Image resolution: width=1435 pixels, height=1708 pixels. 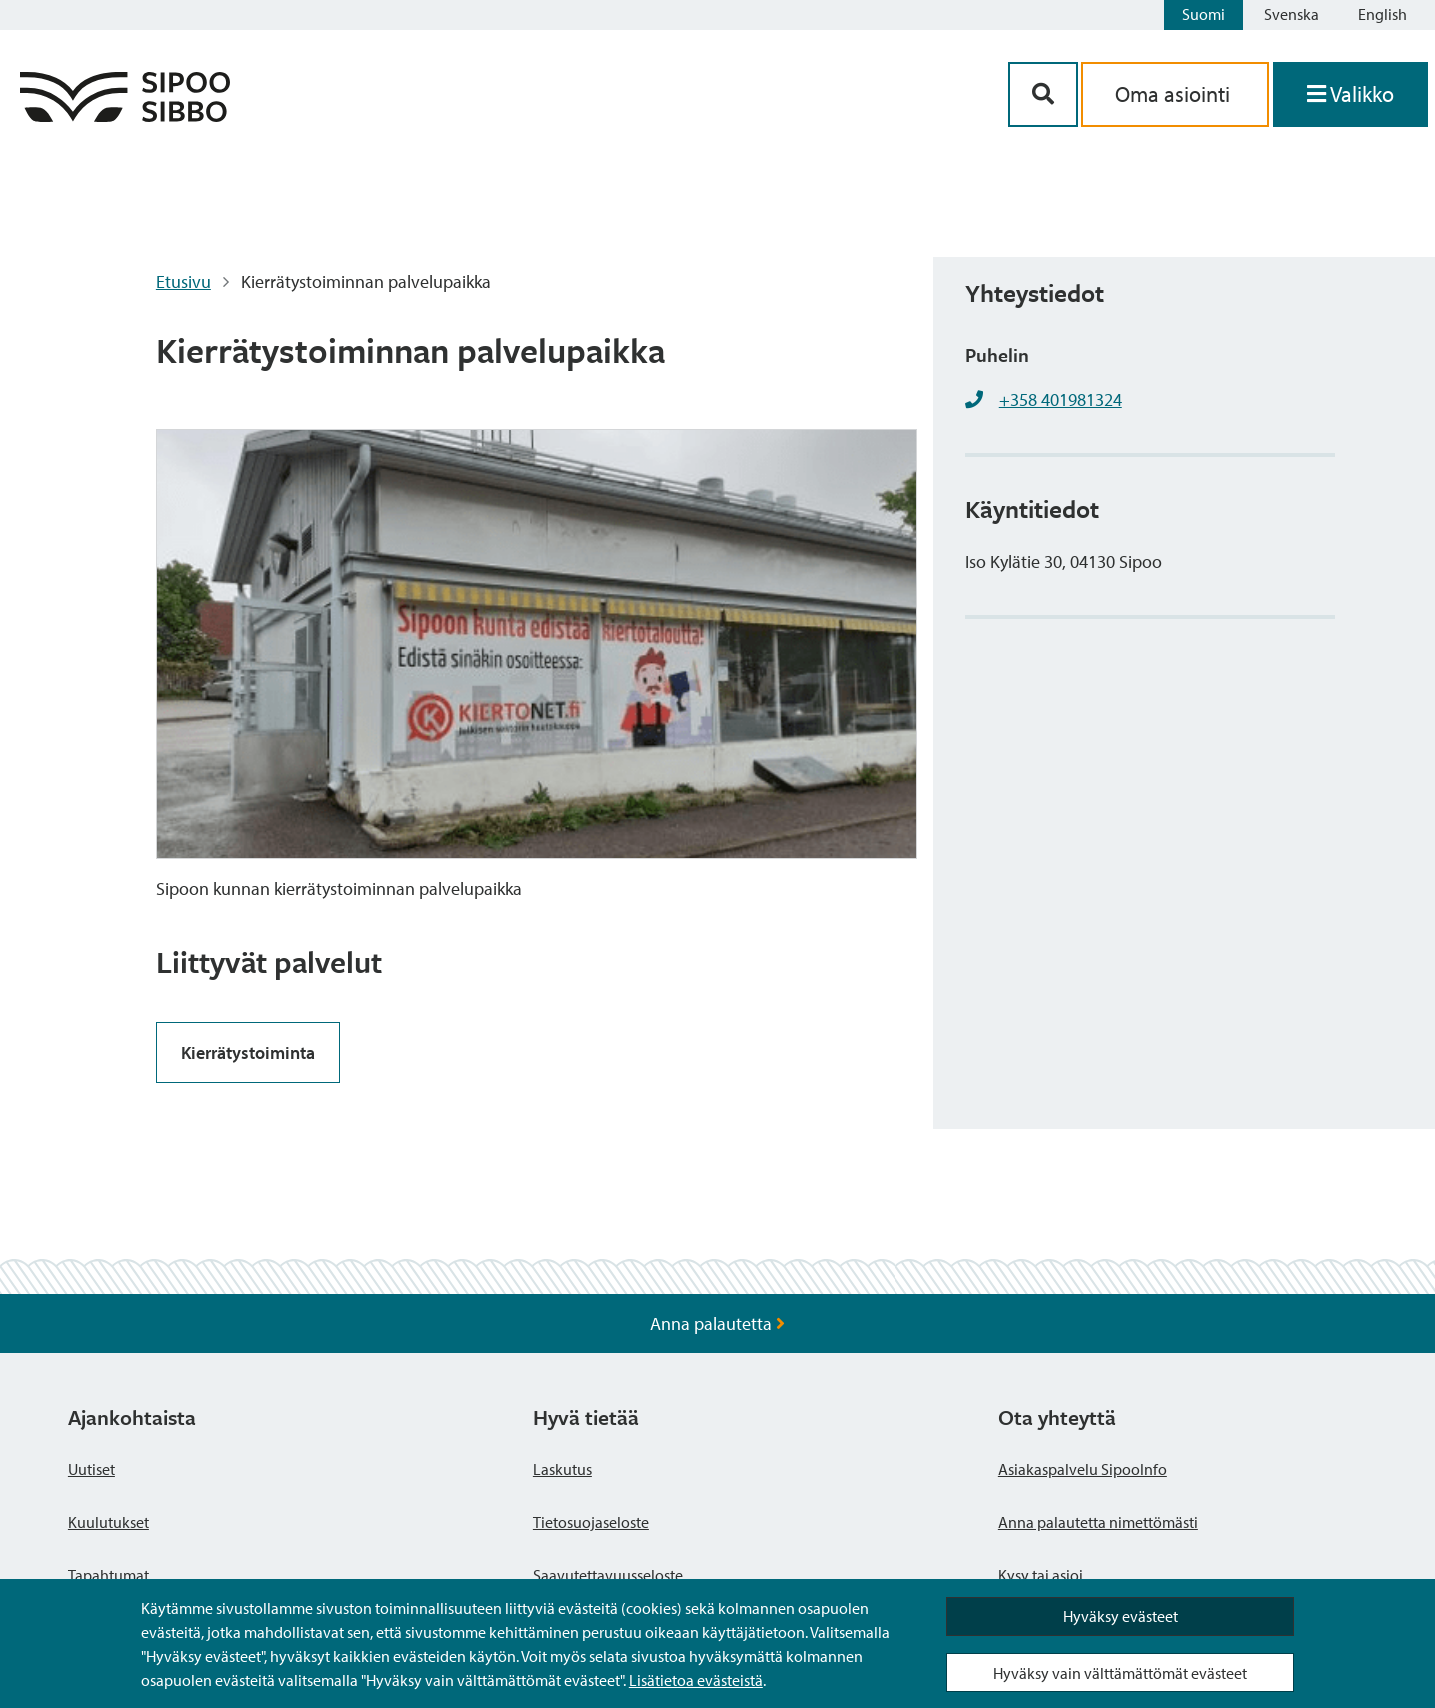 What do you see at coordinates (91, 1469) in the screenshot?
I see `Uutiset` at bounding box center [91, 1469].